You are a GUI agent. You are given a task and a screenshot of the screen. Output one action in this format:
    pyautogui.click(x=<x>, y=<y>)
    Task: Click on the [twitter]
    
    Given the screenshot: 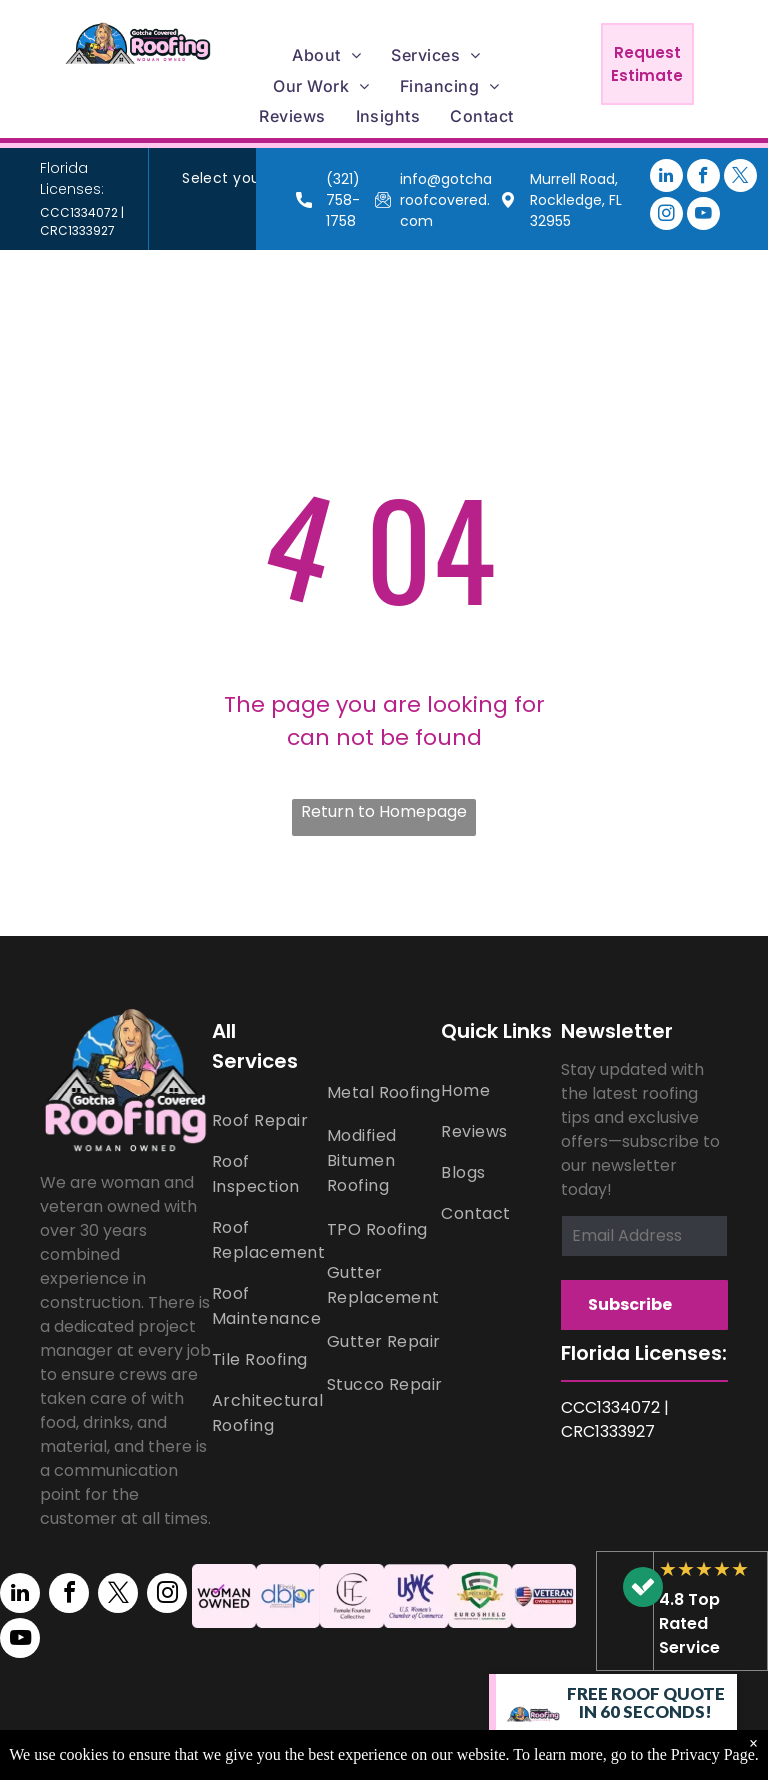 What is the action you would take?
    pyautogui.click(x=740, y=178)
    